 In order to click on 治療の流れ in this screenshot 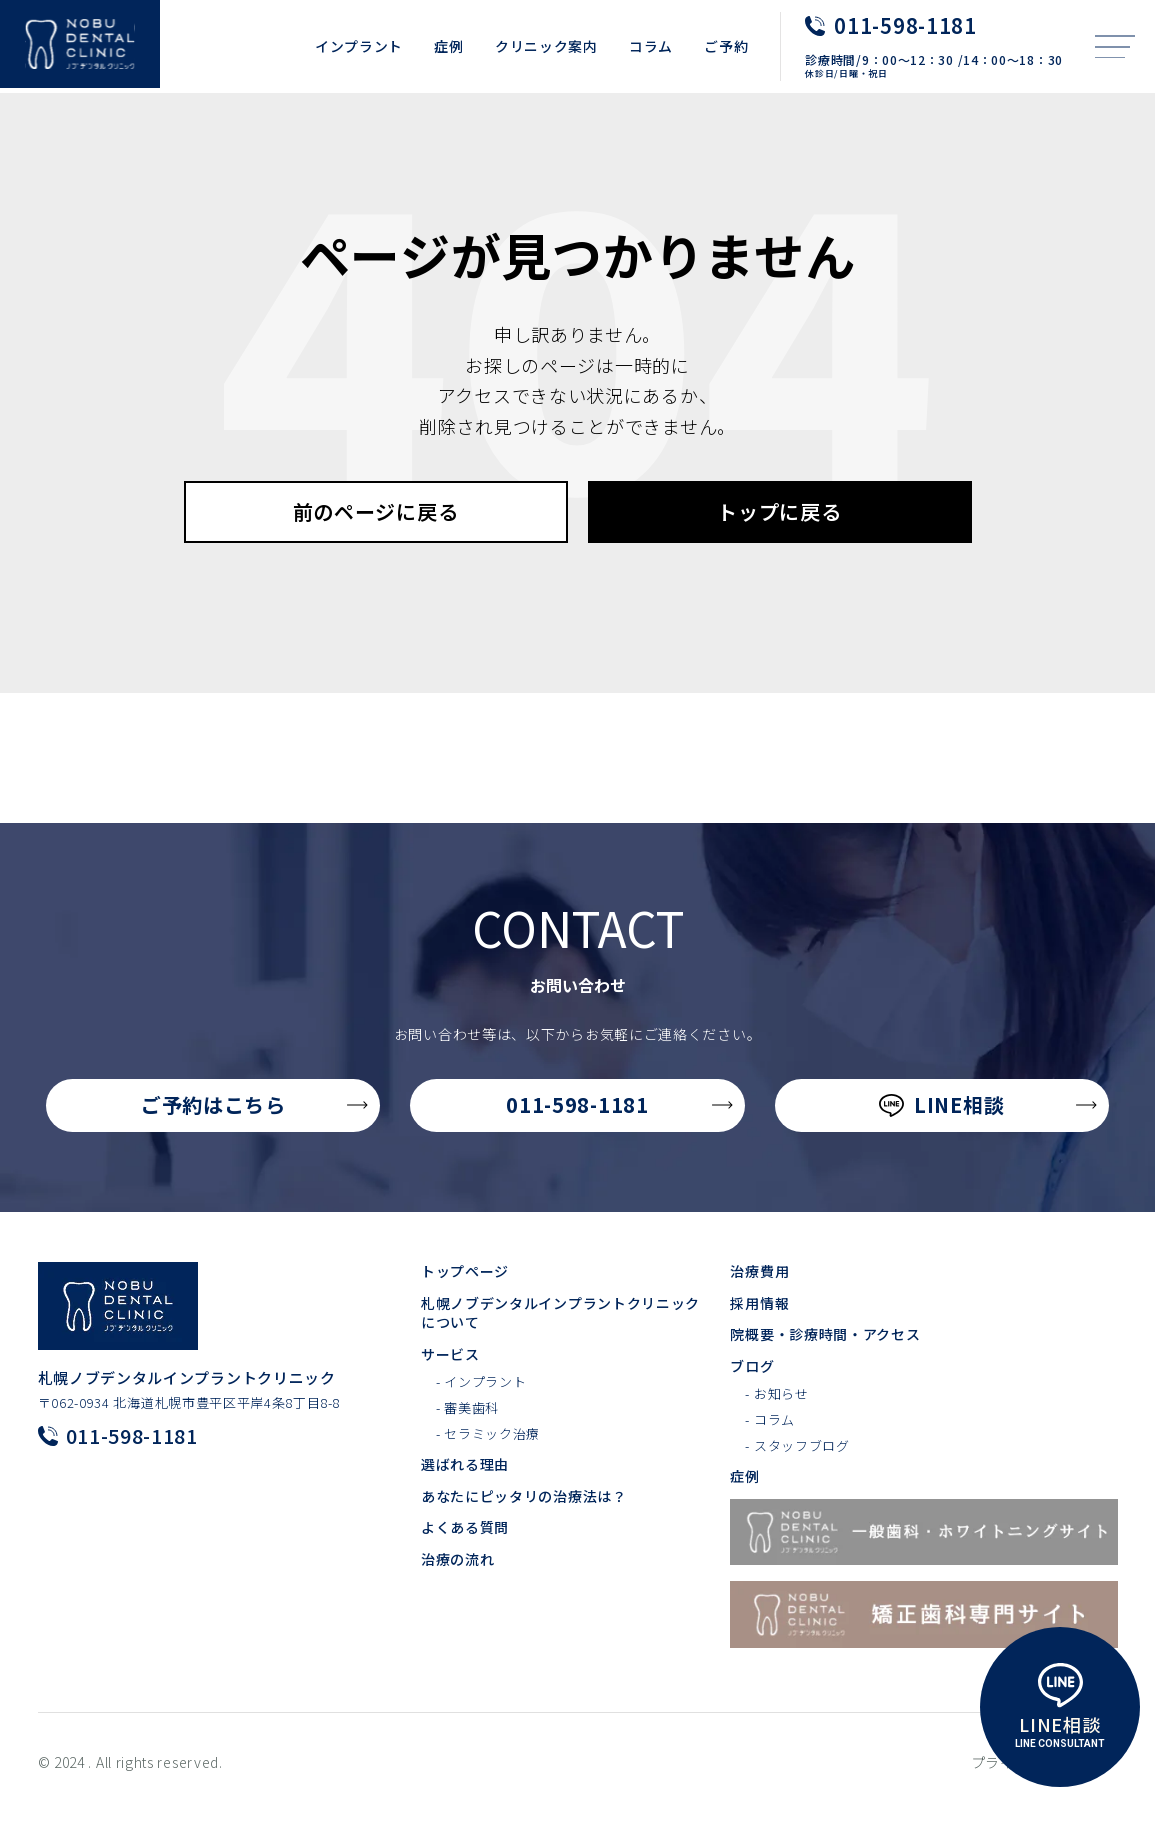, I will do `click(458, 1583)`.